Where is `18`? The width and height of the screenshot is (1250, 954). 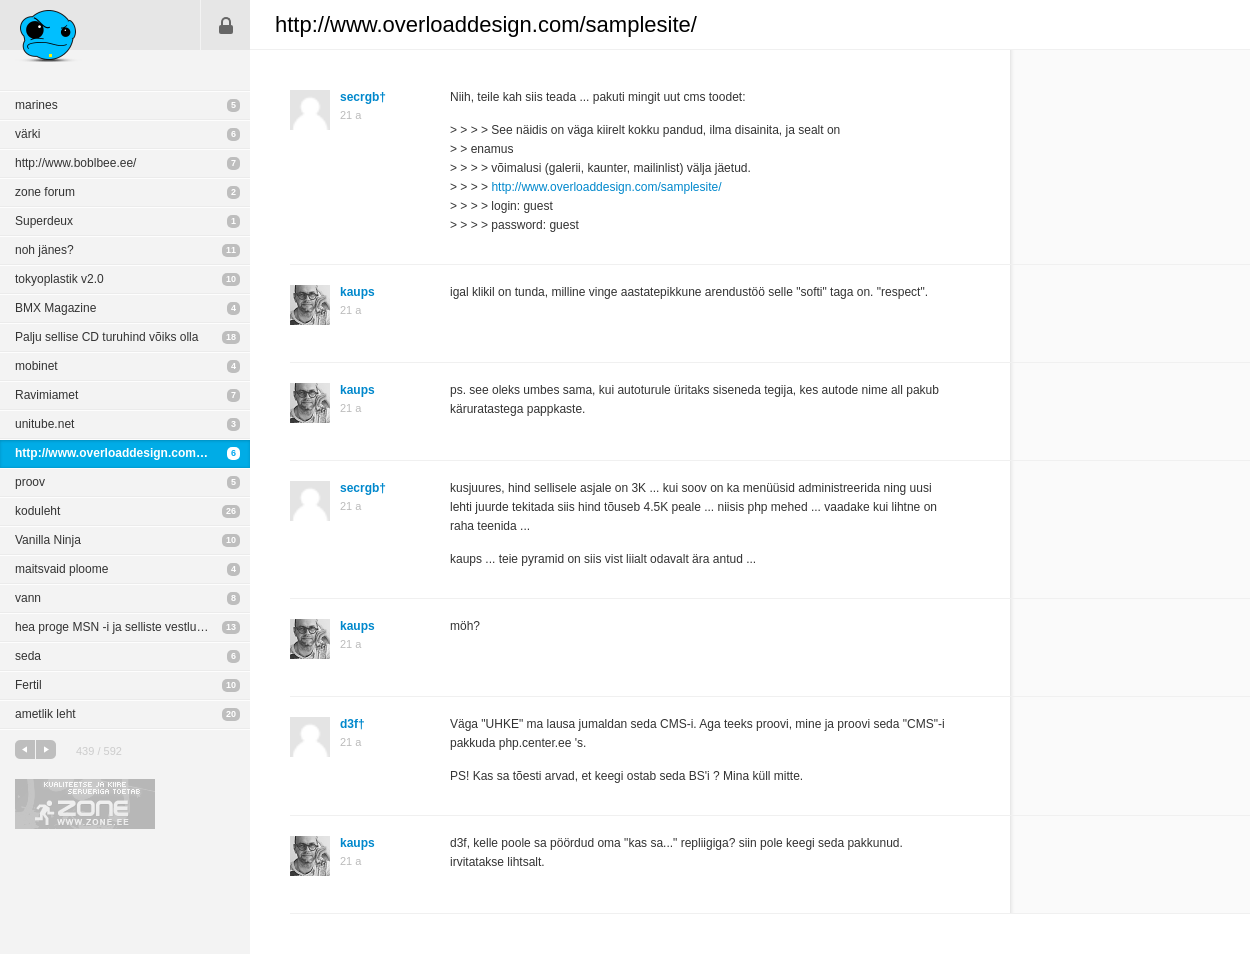 18 is located at coordinates (231, 337).